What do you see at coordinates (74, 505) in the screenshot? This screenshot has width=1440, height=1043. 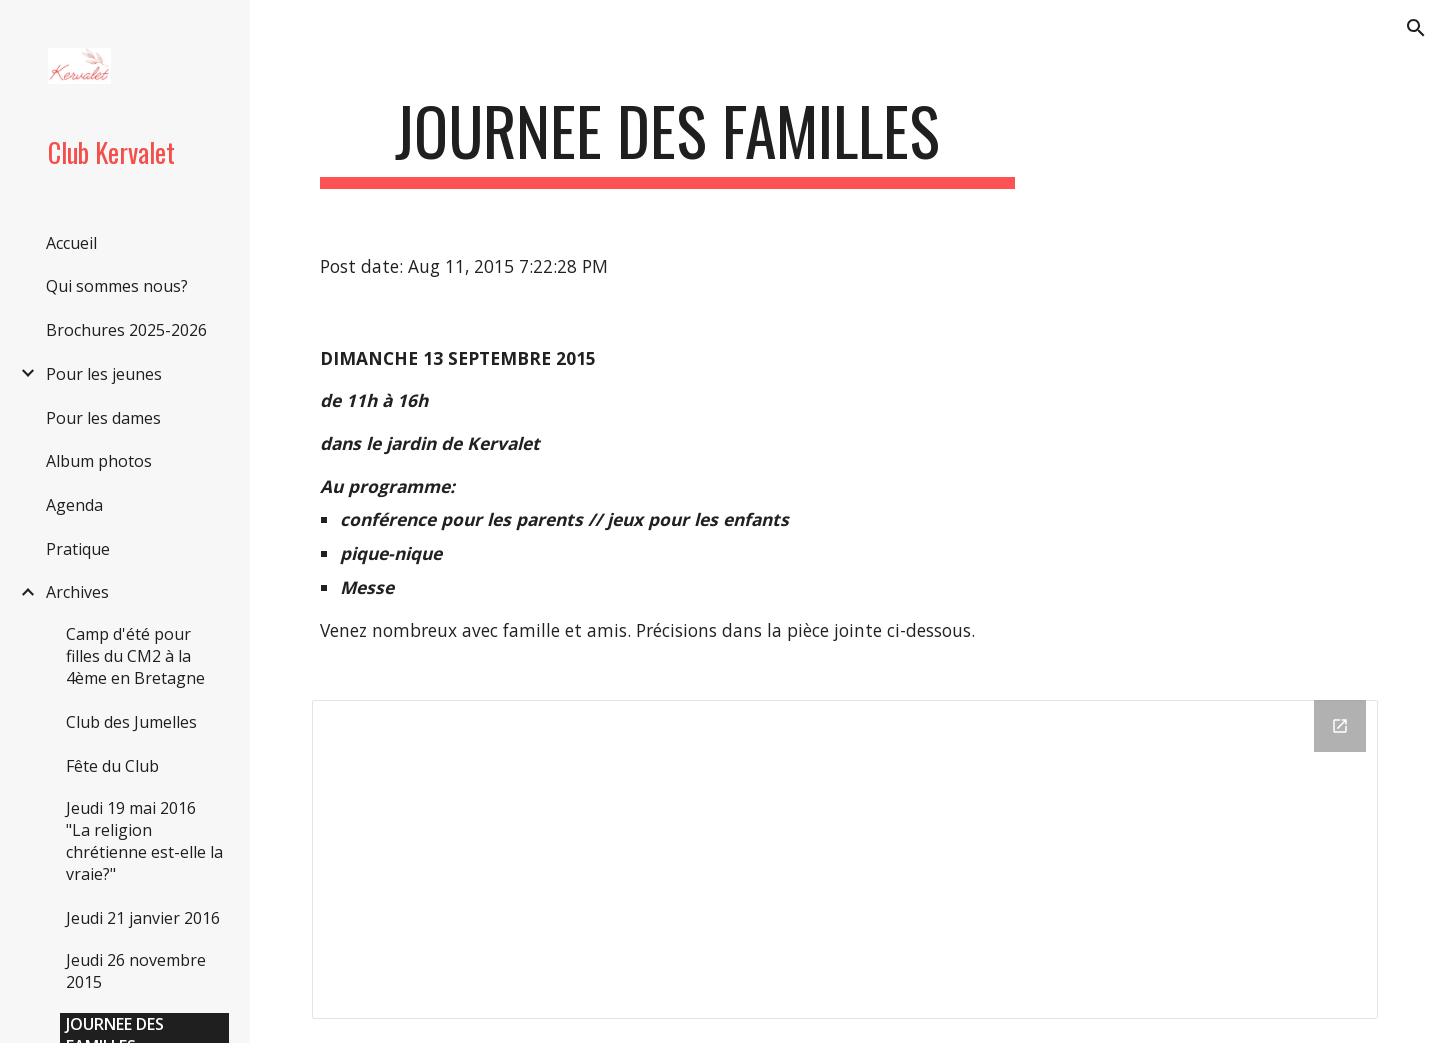 I see `Agenda [link]` at bounding box center [74, 505].